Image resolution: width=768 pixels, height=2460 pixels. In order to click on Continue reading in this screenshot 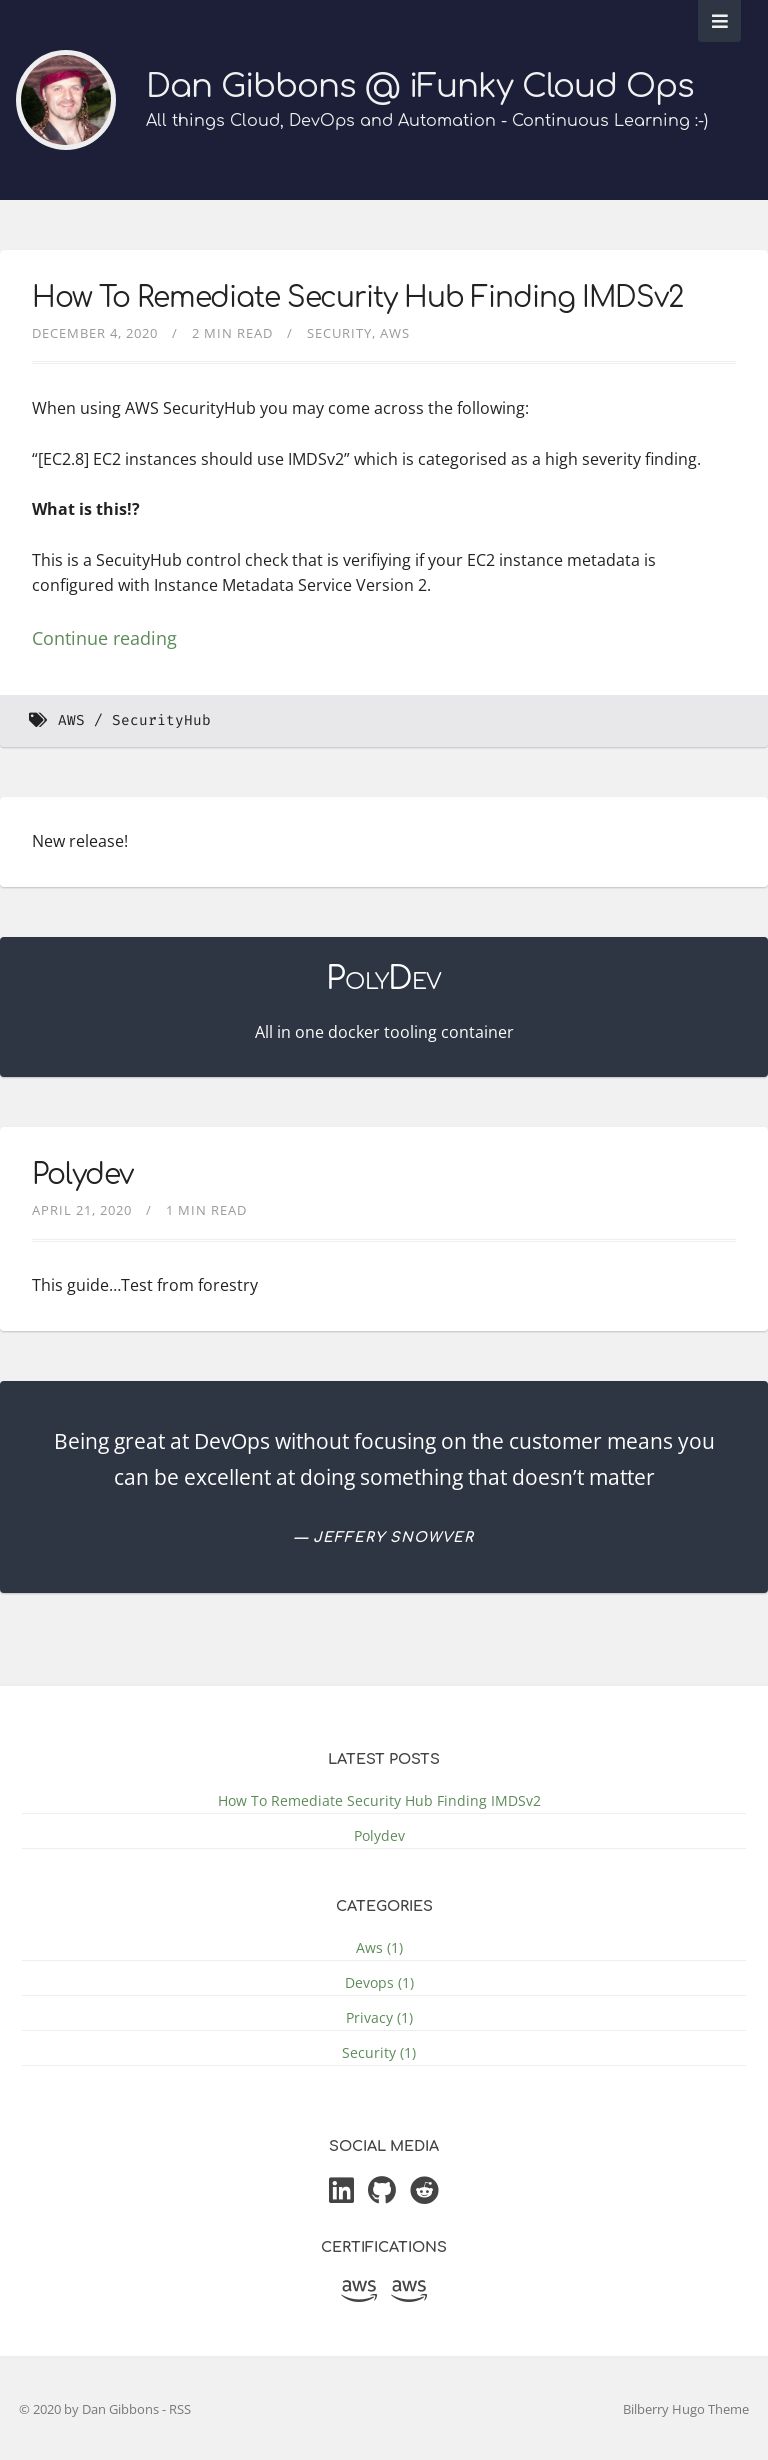, I will do `click(104, 638)`.